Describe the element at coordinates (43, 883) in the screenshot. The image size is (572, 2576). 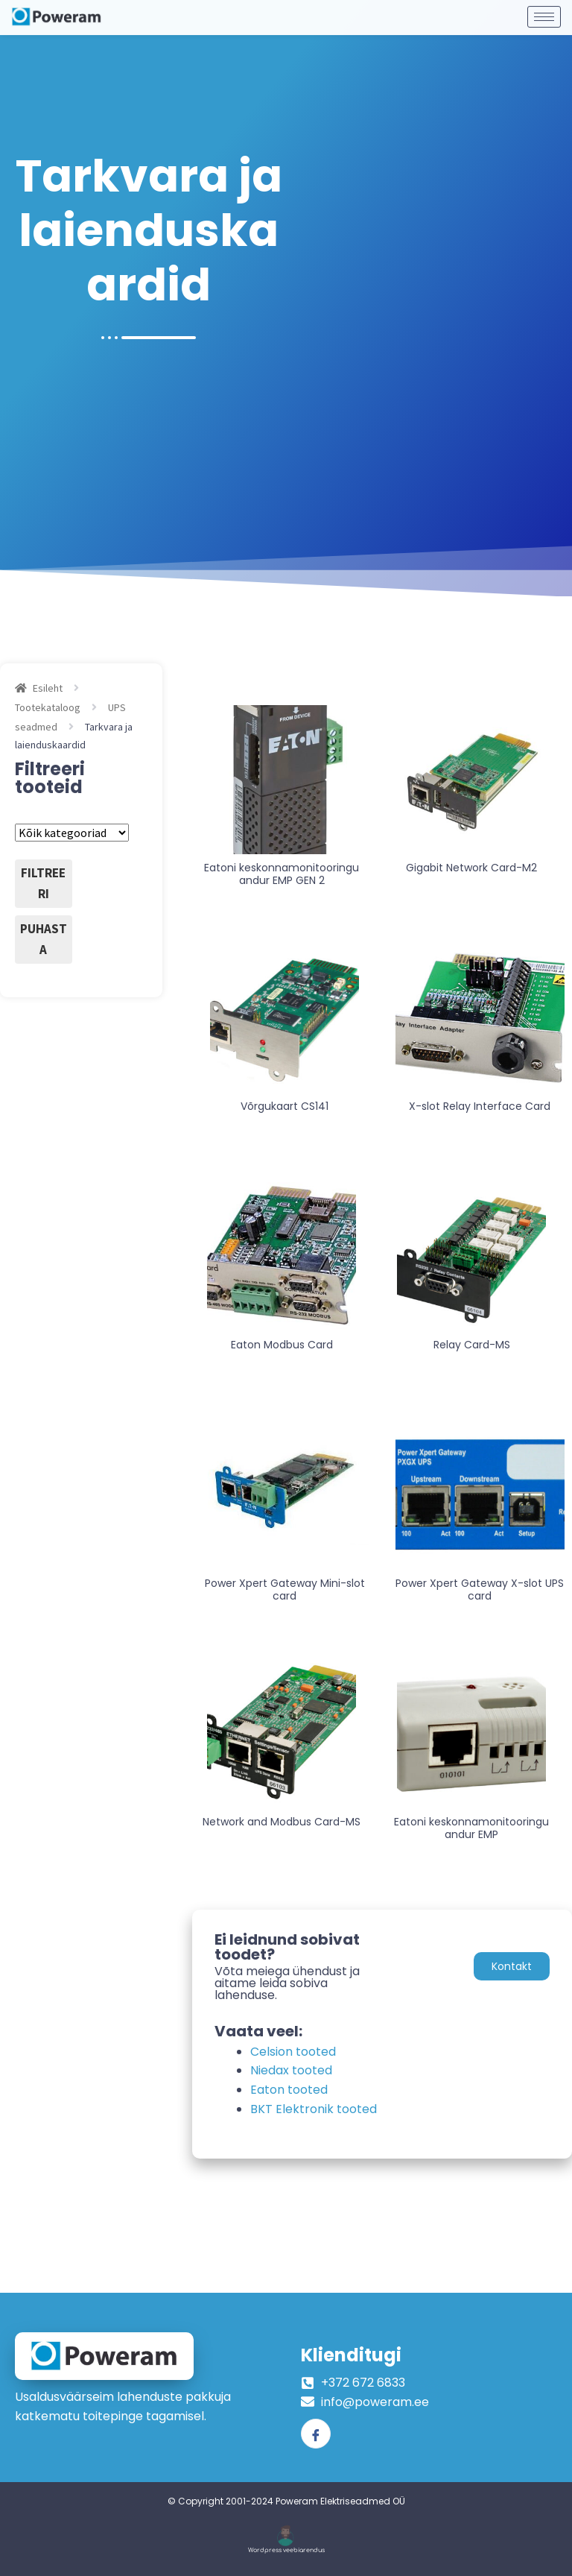
I see `Filtreeri` at that location.